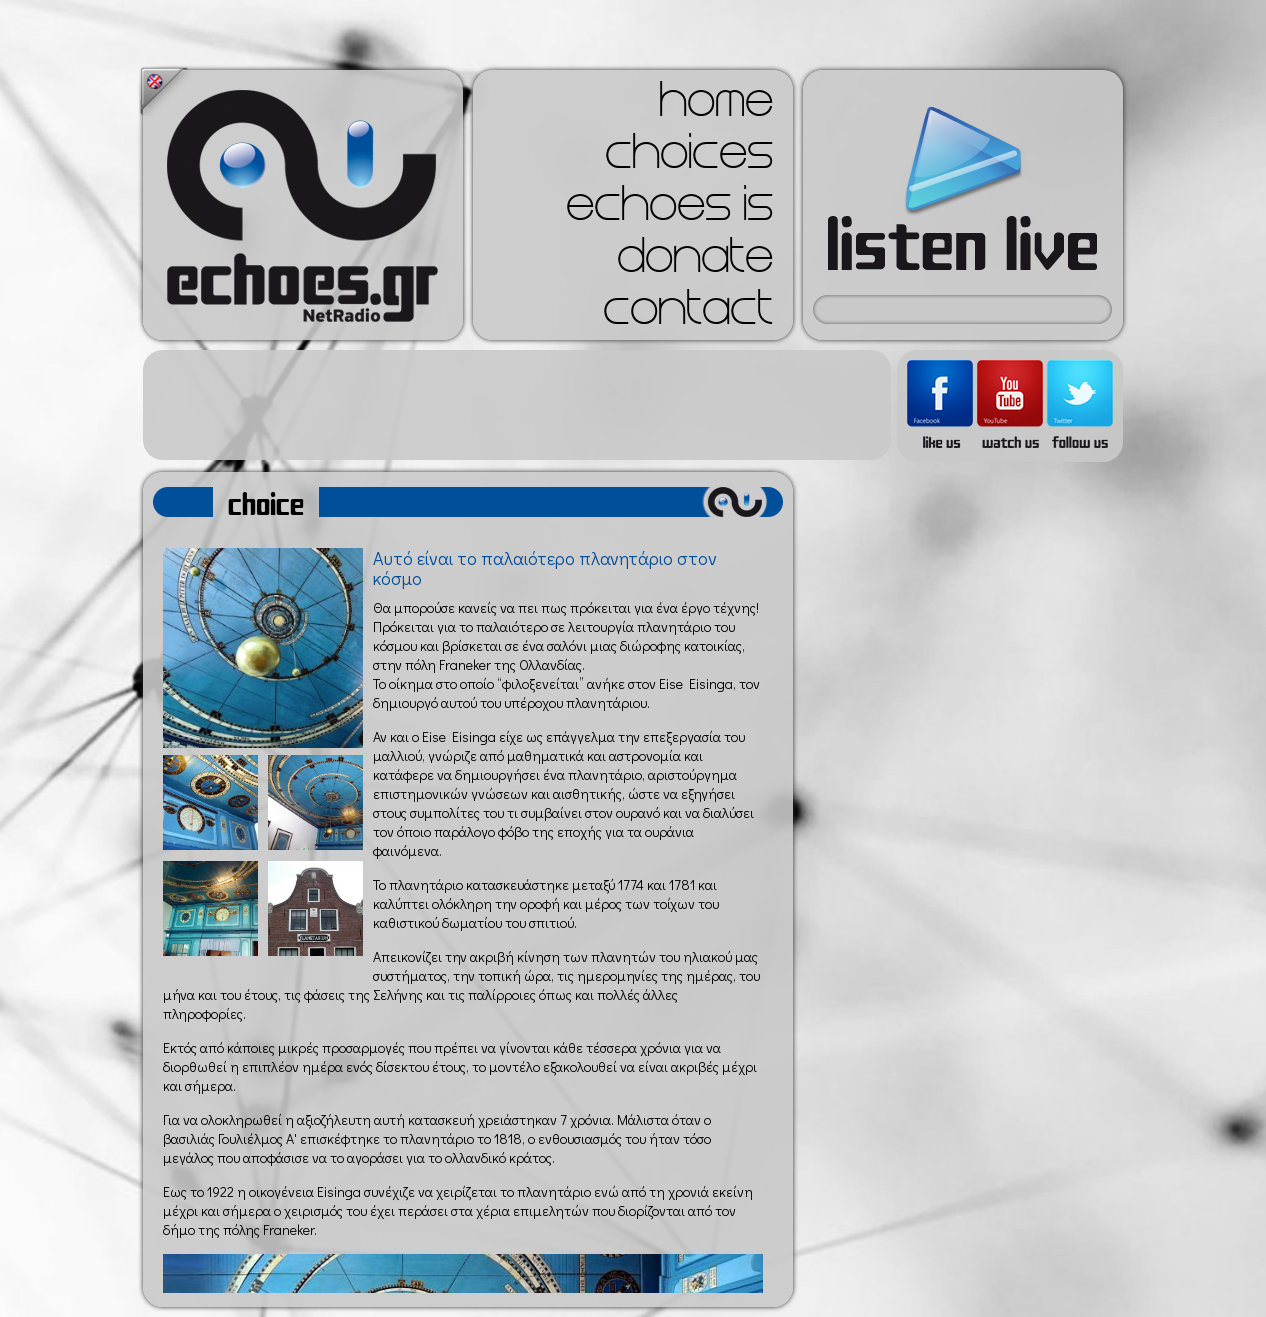  Describe the element at coordinates (689, 158) in the screenshot. I see `choices` at that location.